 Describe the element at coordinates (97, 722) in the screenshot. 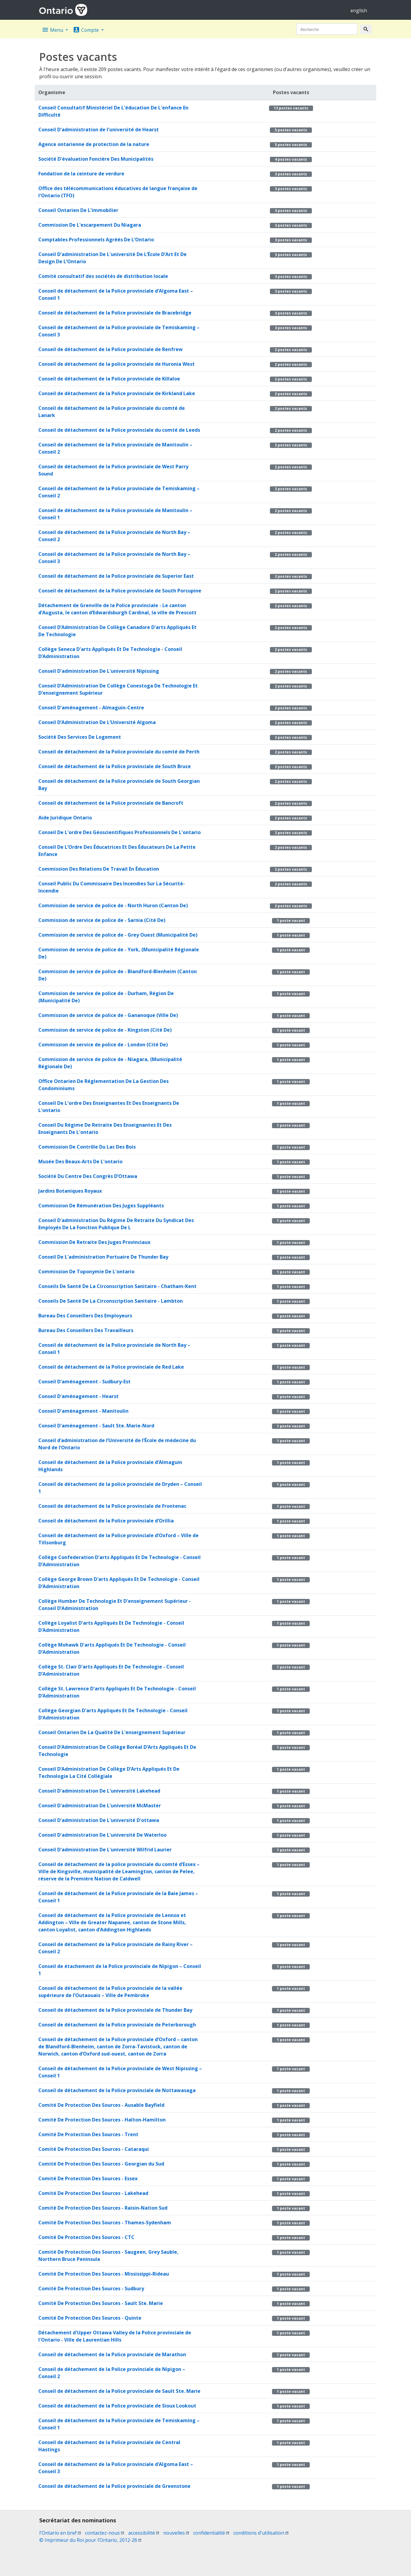

I see `Conseil D’Administration De L’Université Algoma` at that location.